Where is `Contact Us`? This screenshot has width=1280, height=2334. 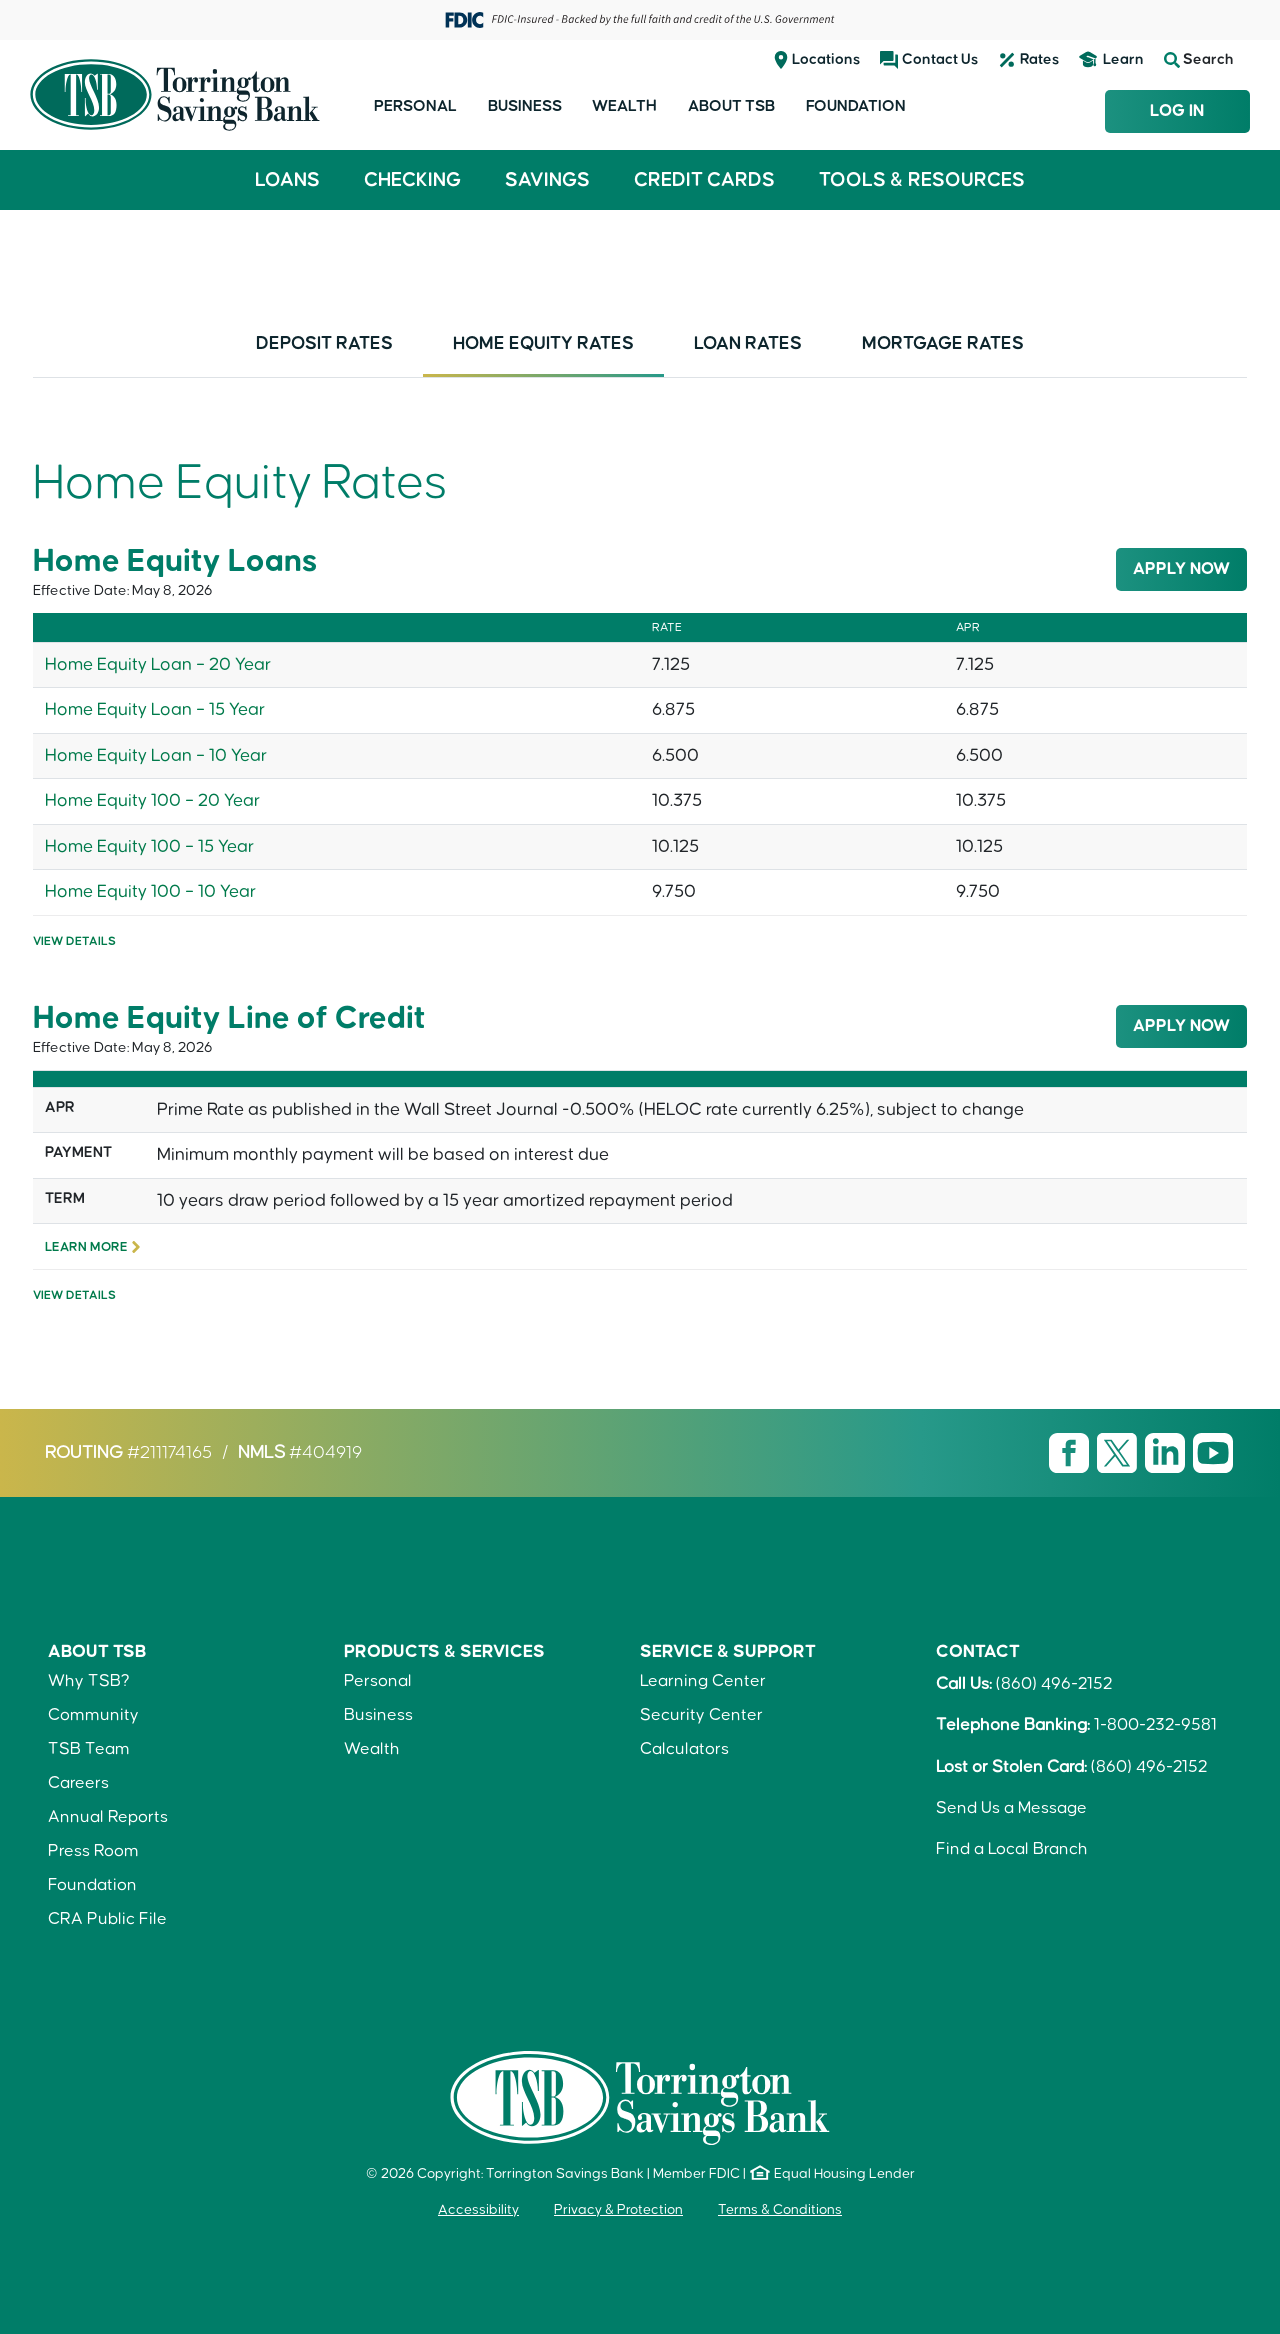
Contact Us is located at coordinates (940, 59).